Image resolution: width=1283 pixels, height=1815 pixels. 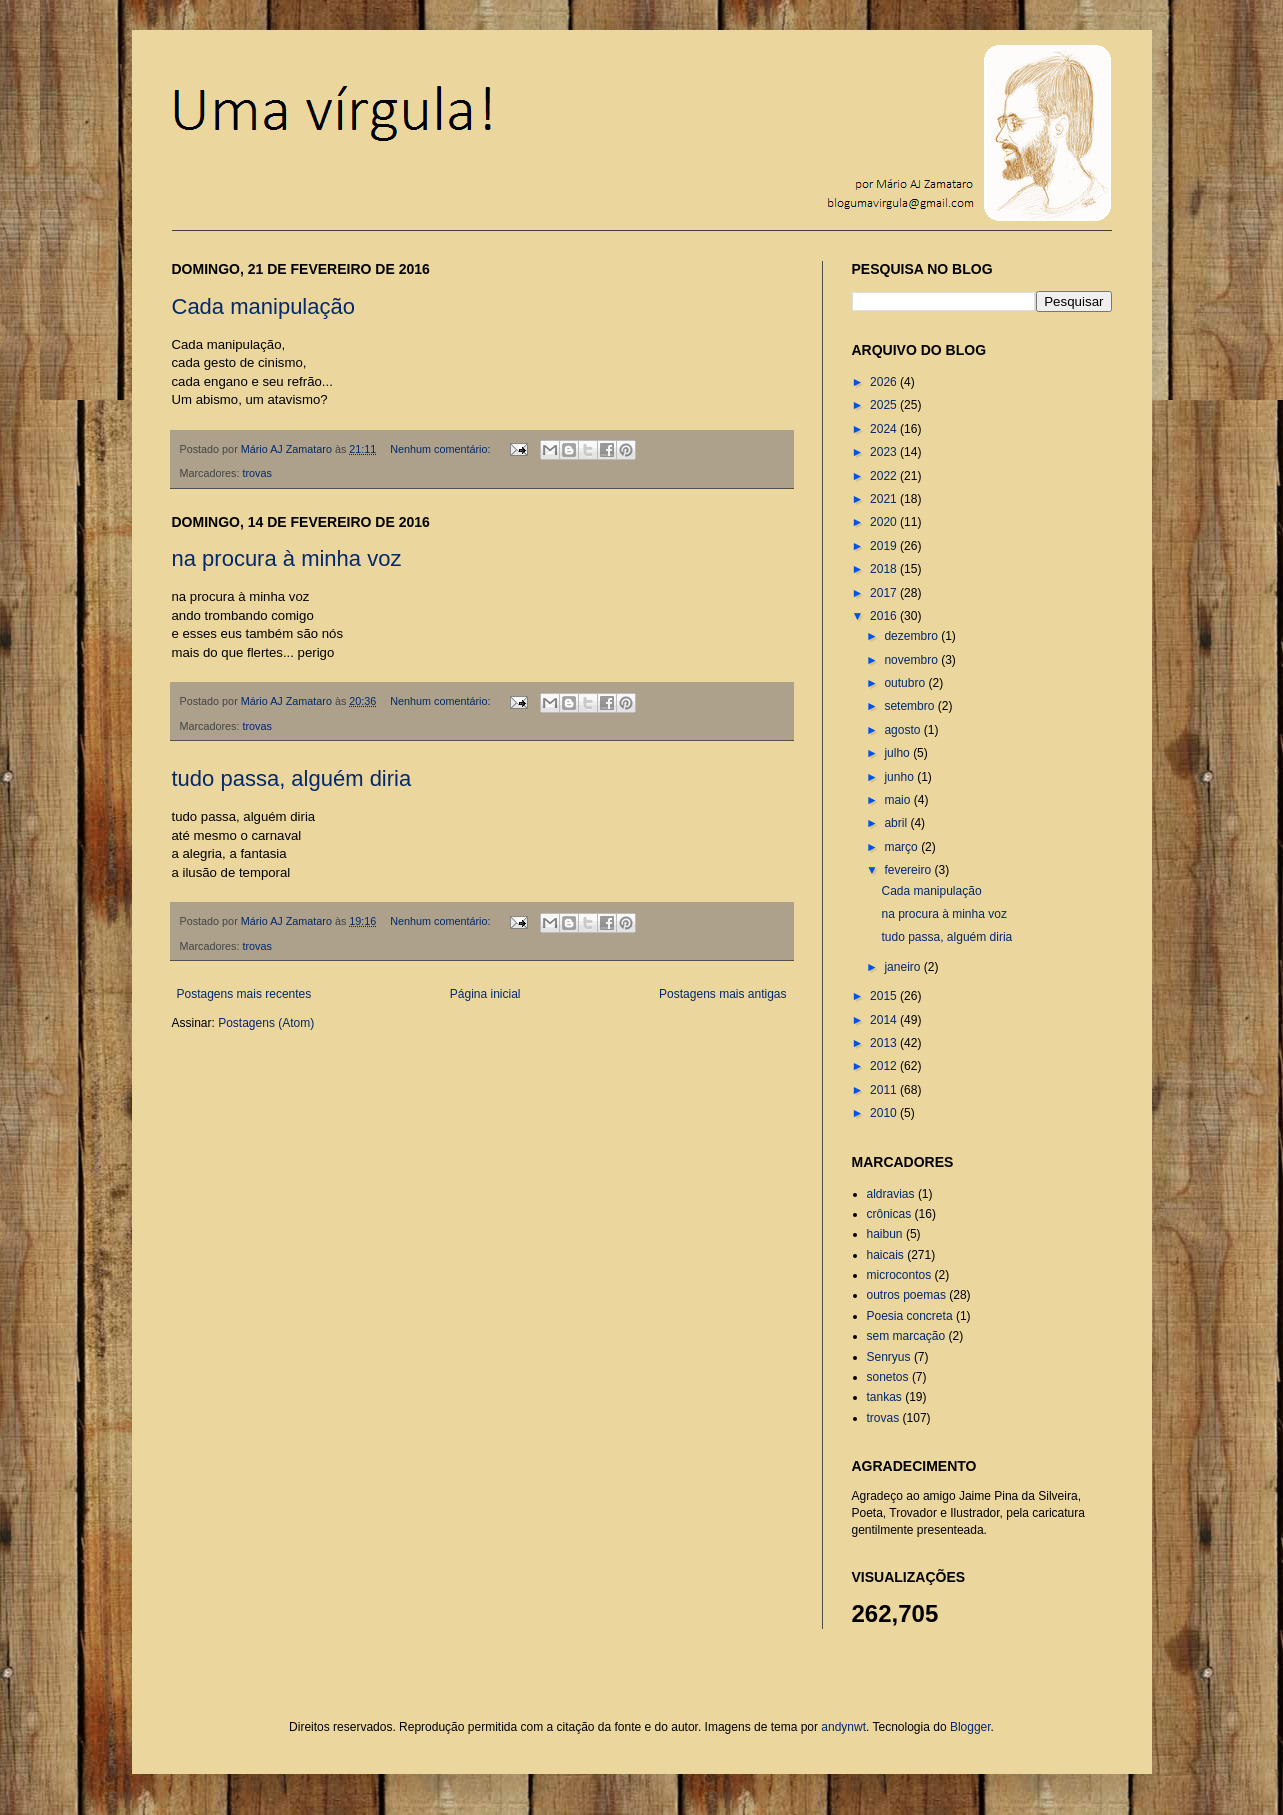 What do you see at coordinates (441, 449) in the screenshot?
I see `Nenhum comentário:` at bounding box center [441, 449].